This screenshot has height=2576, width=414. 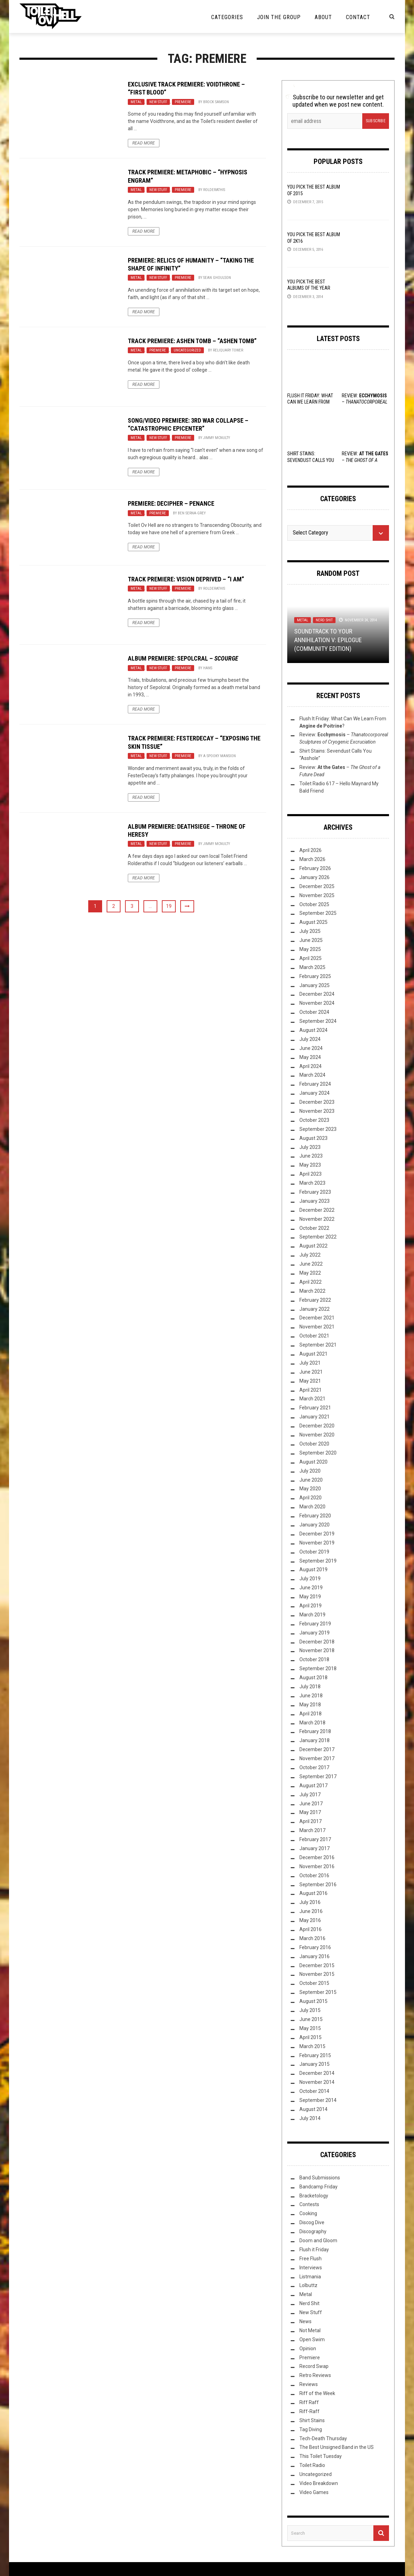 I want to click on Listmania, so click(x=310, y=2276).